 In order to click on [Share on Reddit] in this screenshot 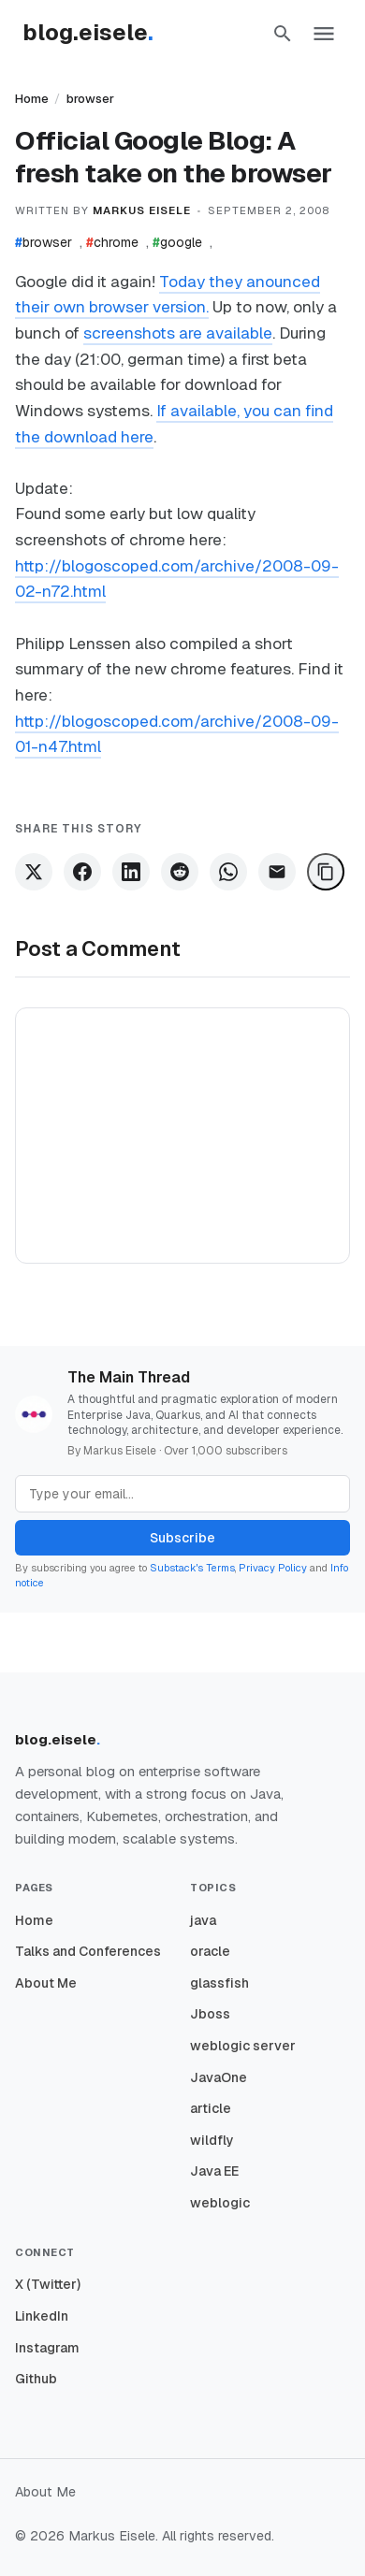, I will do `click(179, 871)`.